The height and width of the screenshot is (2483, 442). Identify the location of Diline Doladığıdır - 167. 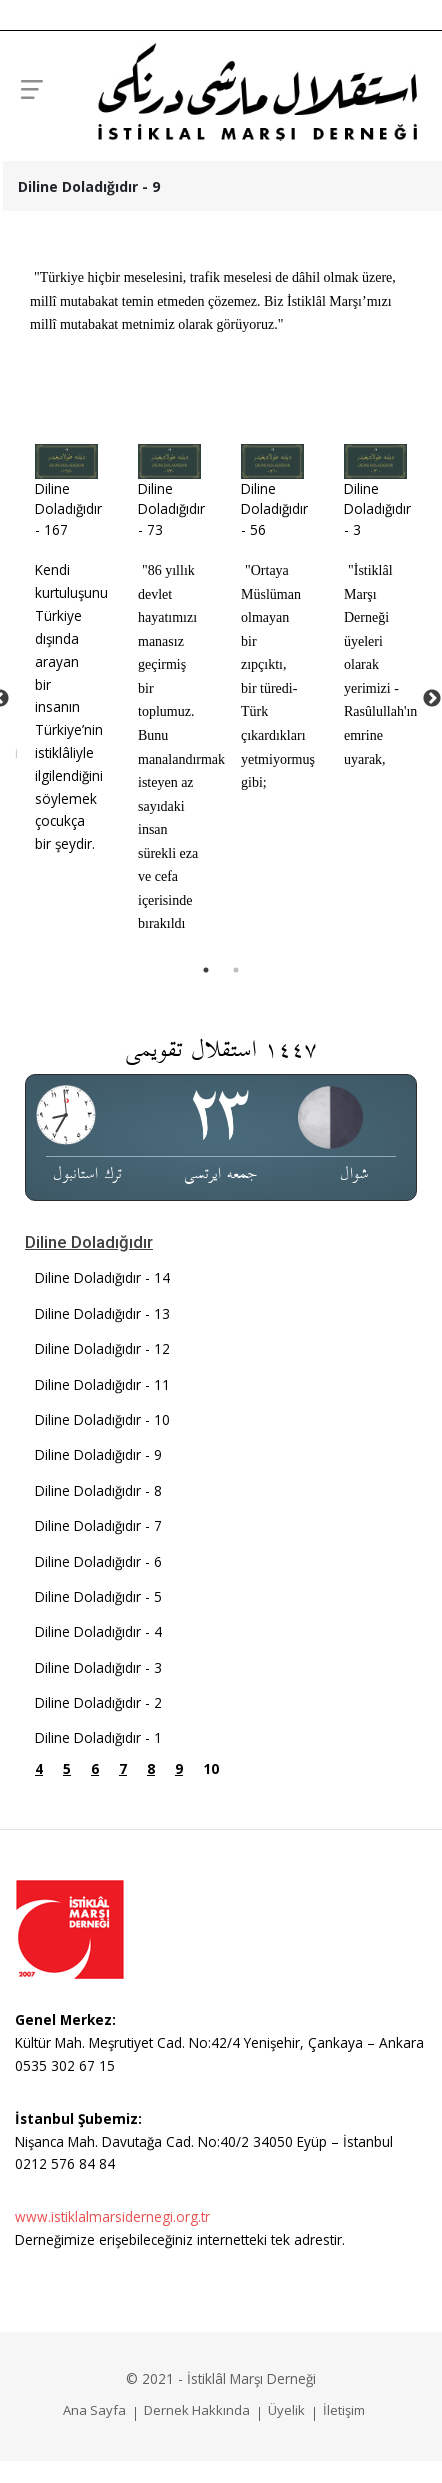
(68, 509).